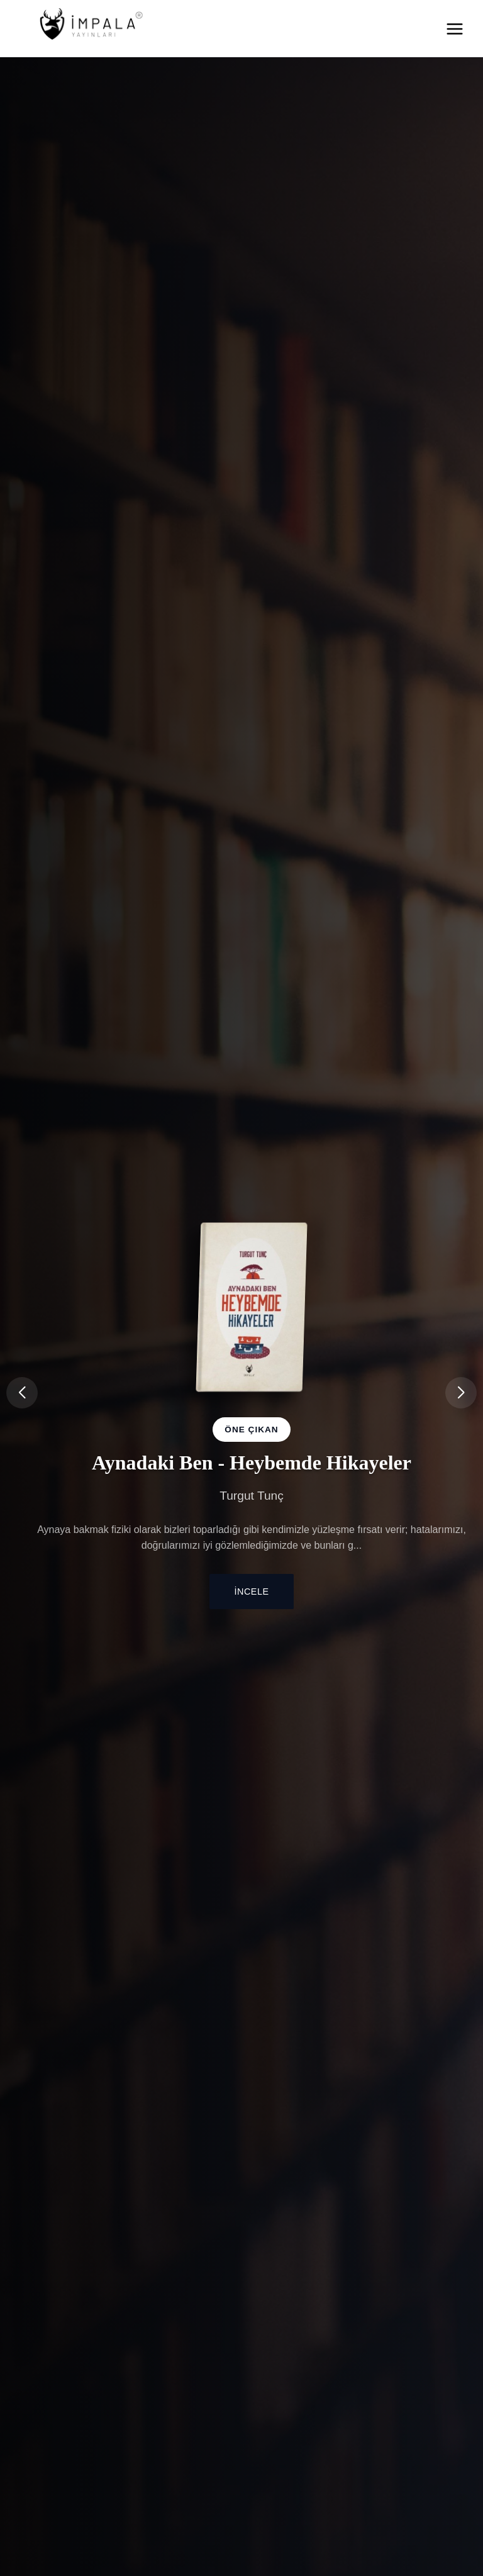 The width and height of the screenshot is (483, 2576). I want to click on [button], so click(461, 1392).